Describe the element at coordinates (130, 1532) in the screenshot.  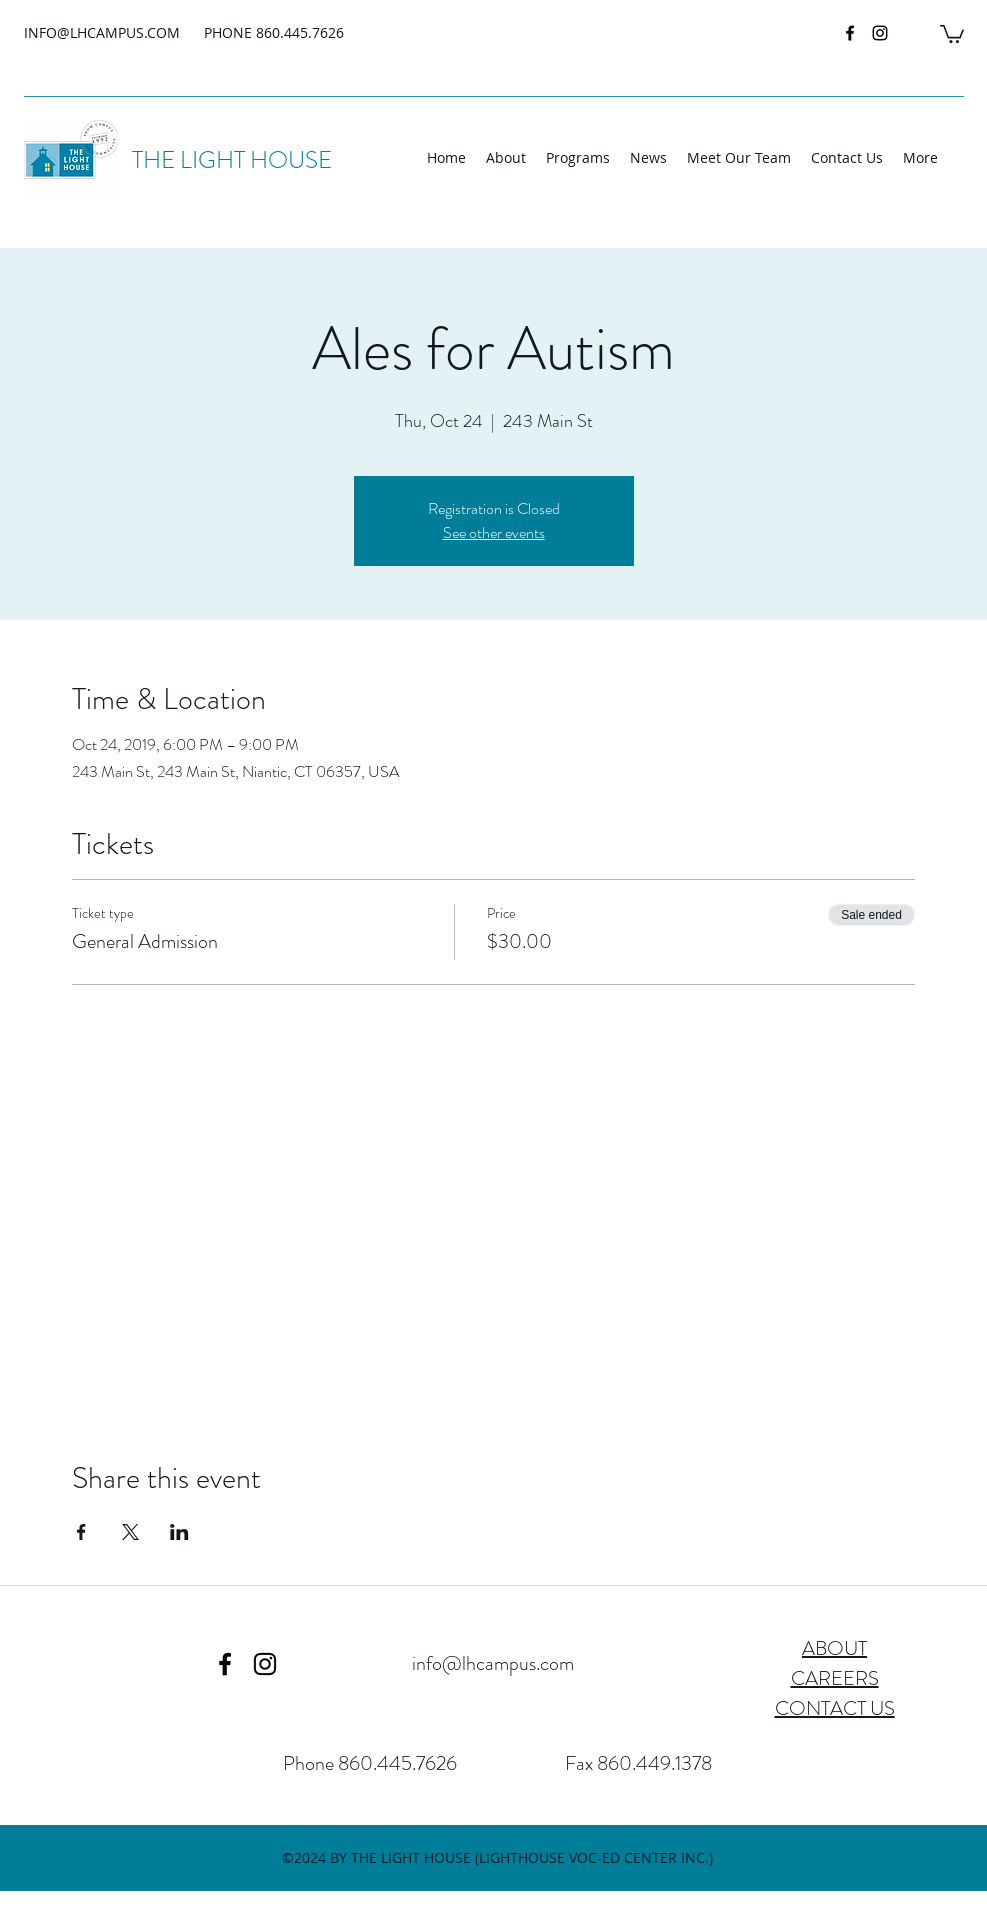
I see `[Share event on X]` at that location.